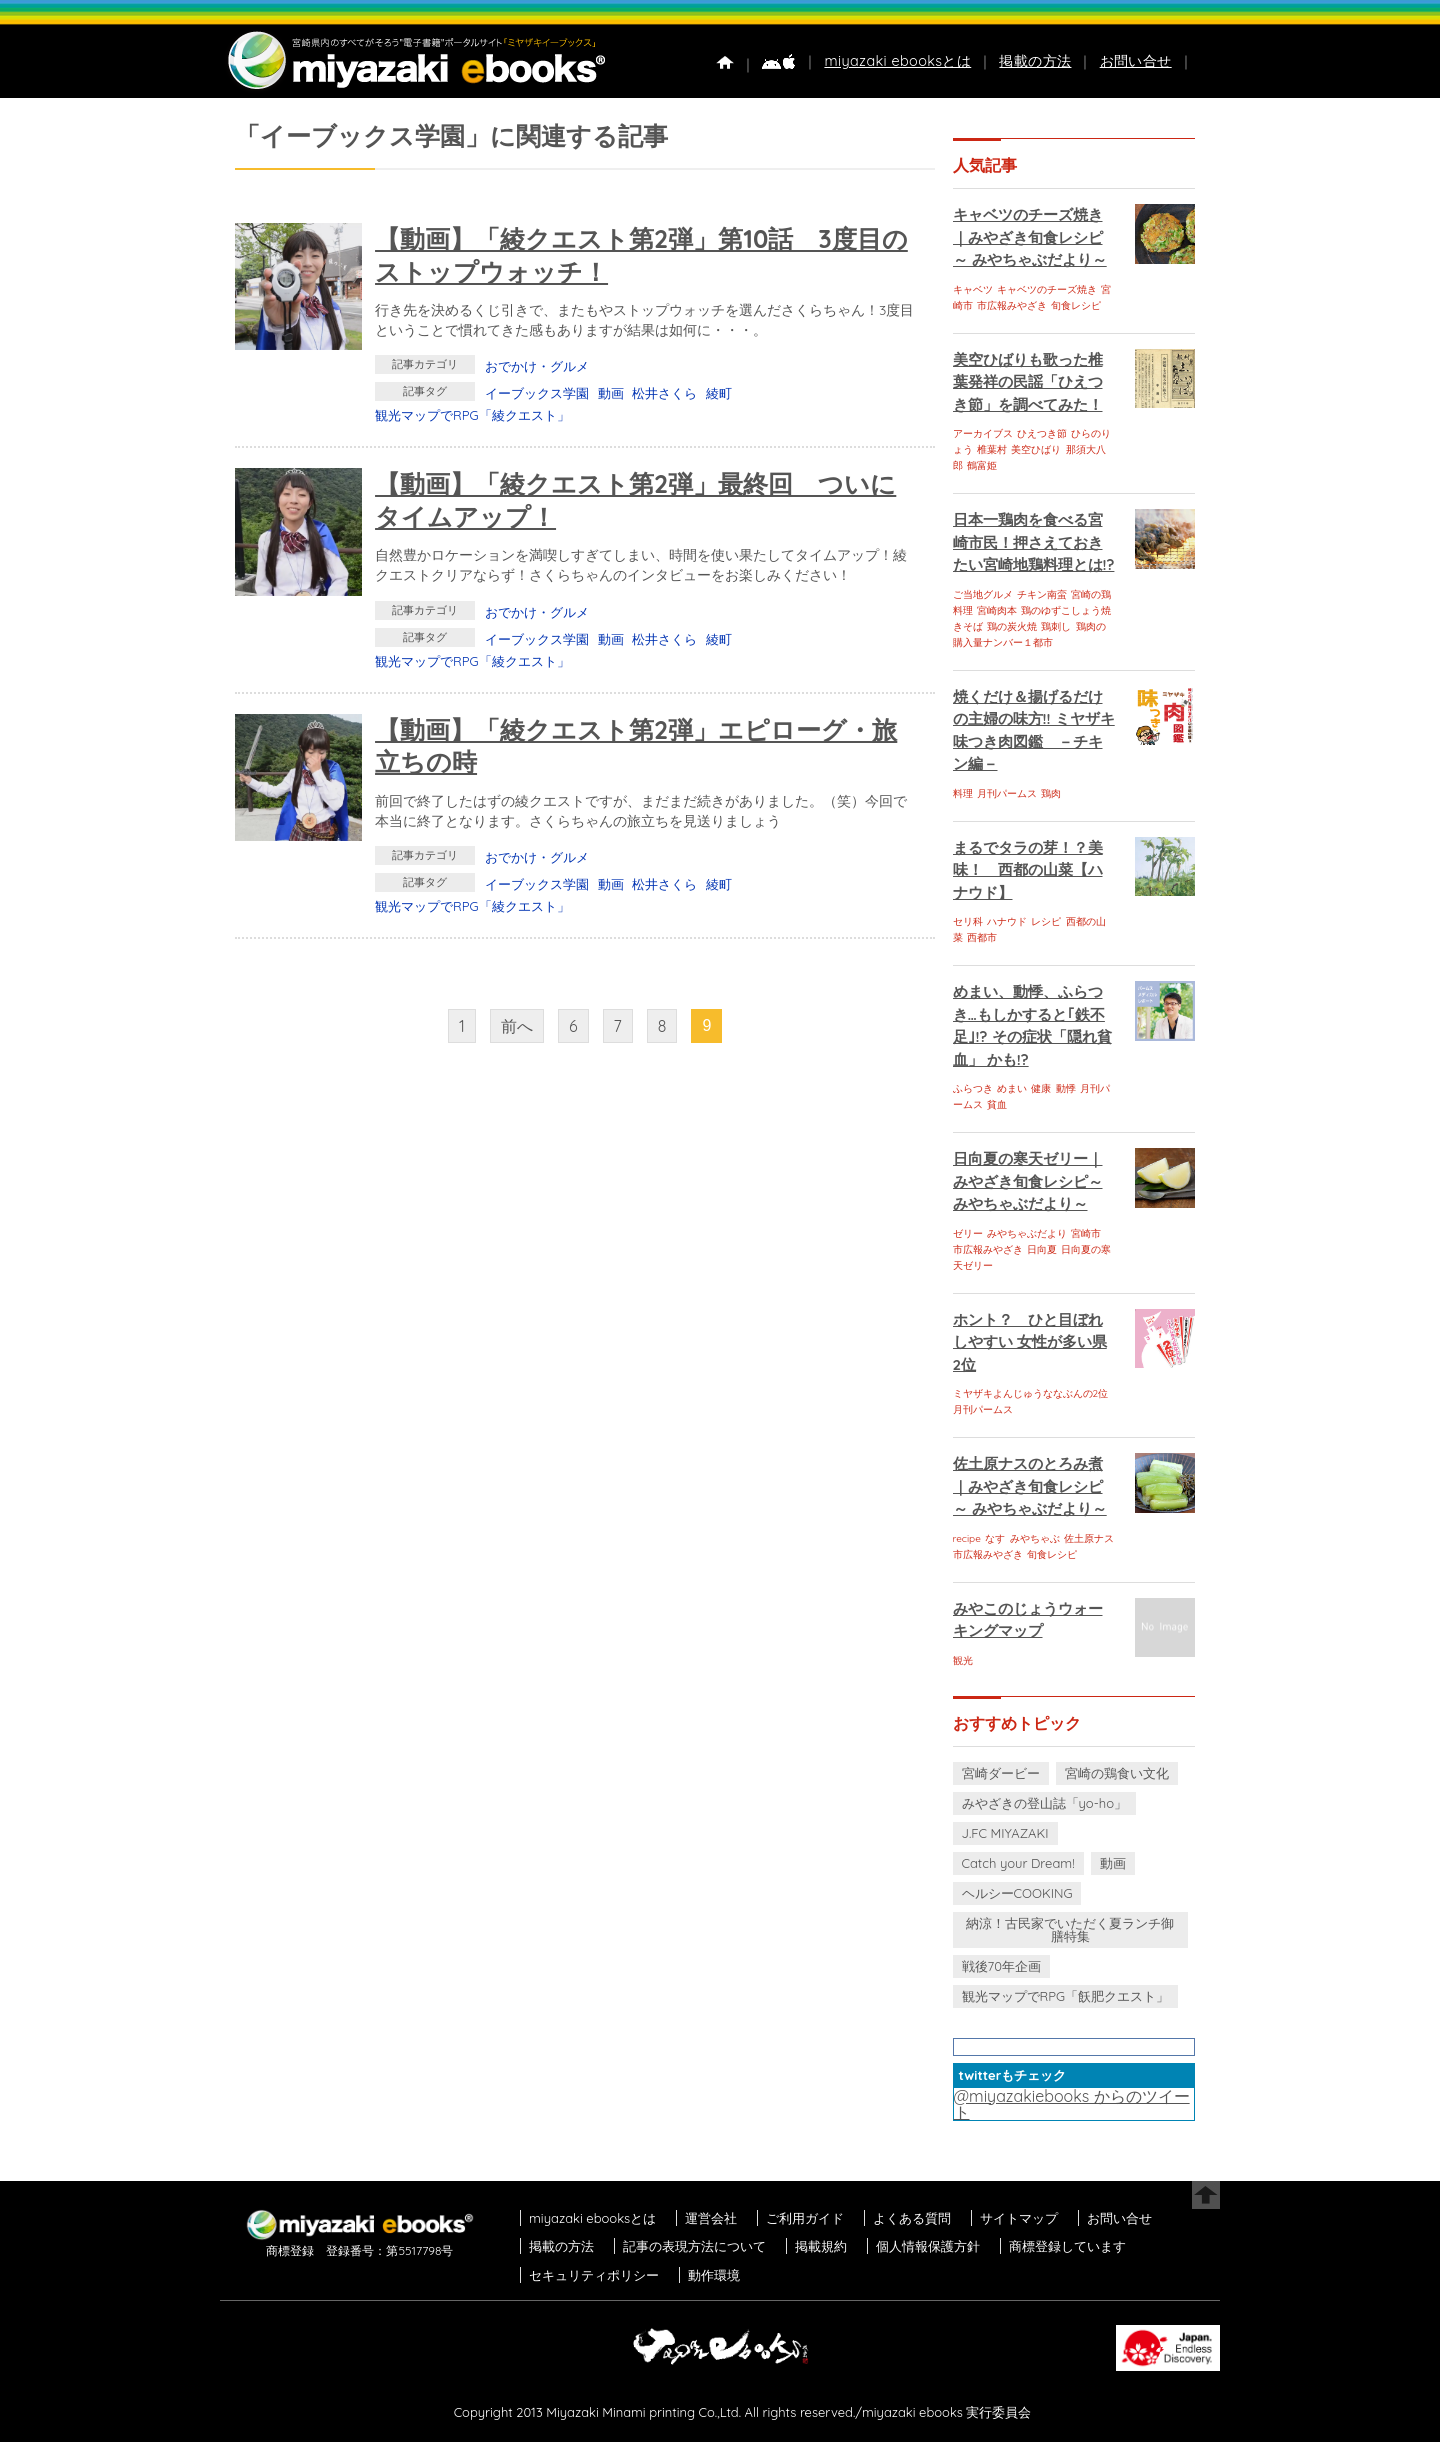 The width and height of the screenshot is (1440, 2442). What do you see at coordinates (517, 1026) in the screenshot?
I see `前へ` at bounding box center [517, 1026].